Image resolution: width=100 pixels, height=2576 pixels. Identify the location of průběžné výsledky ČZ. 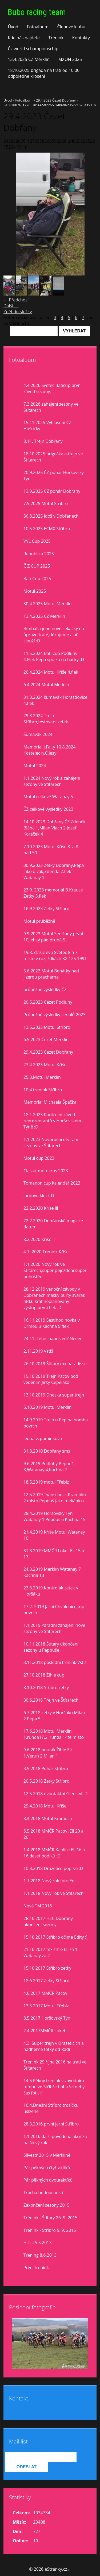
(45, 989).